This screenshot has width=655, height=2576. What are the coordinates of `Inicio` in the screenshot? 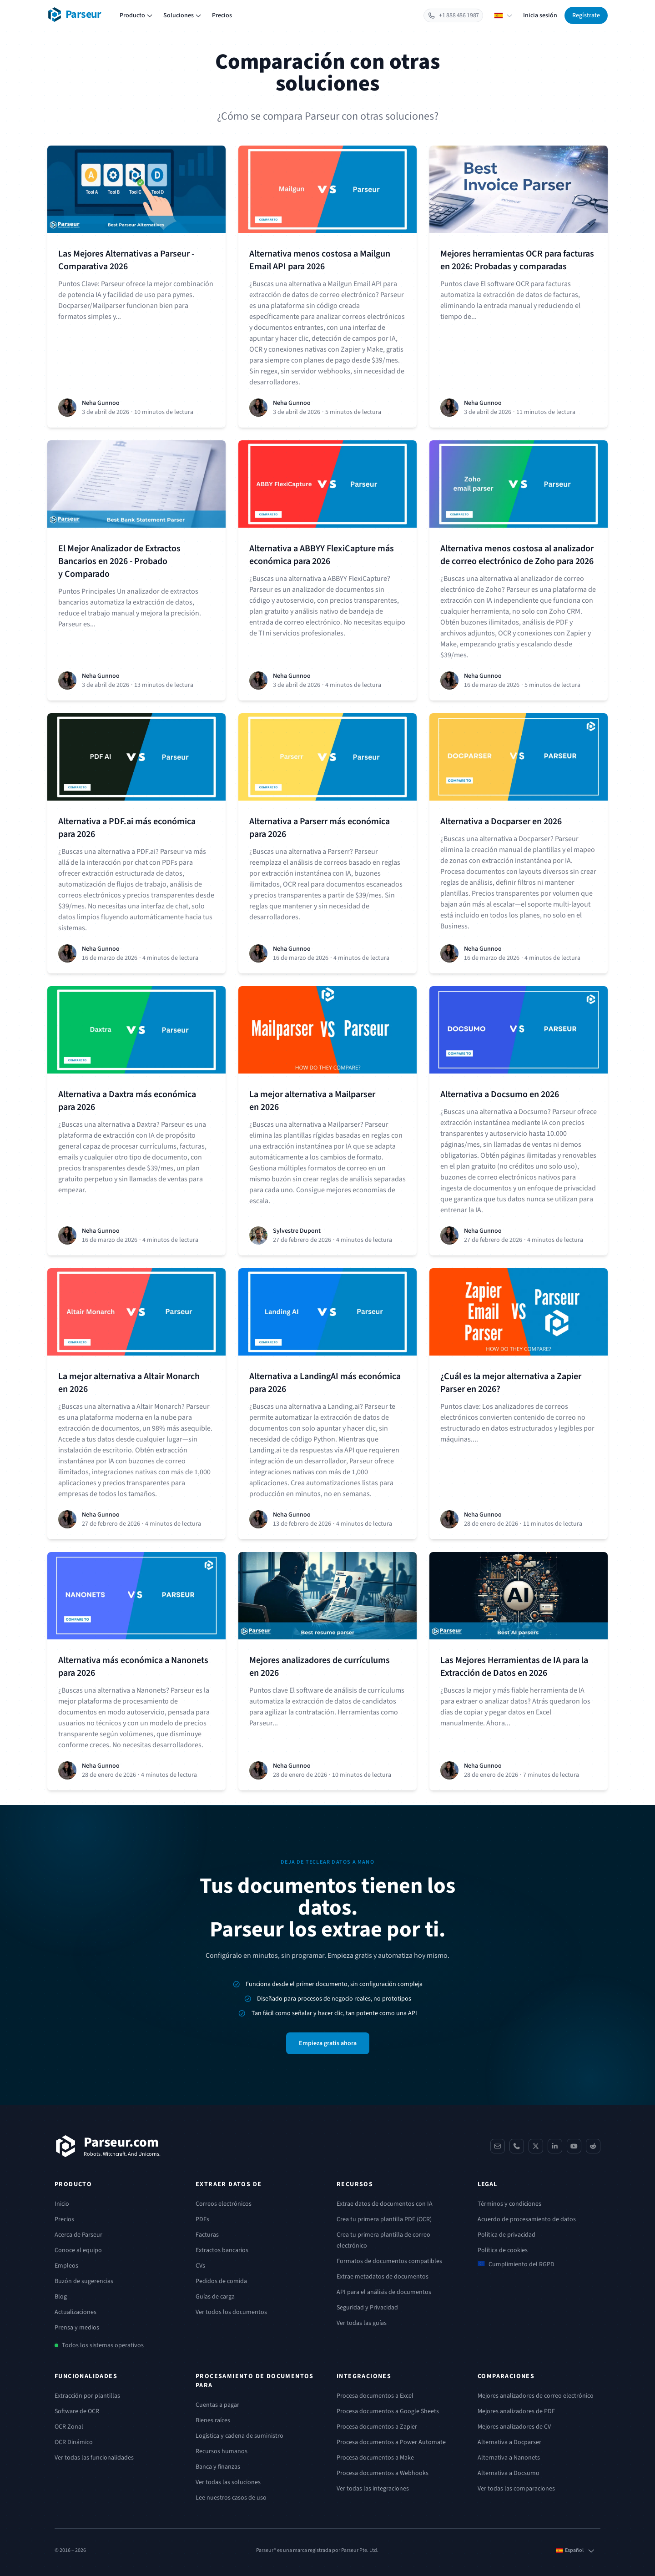 It's located at (62, 2203).